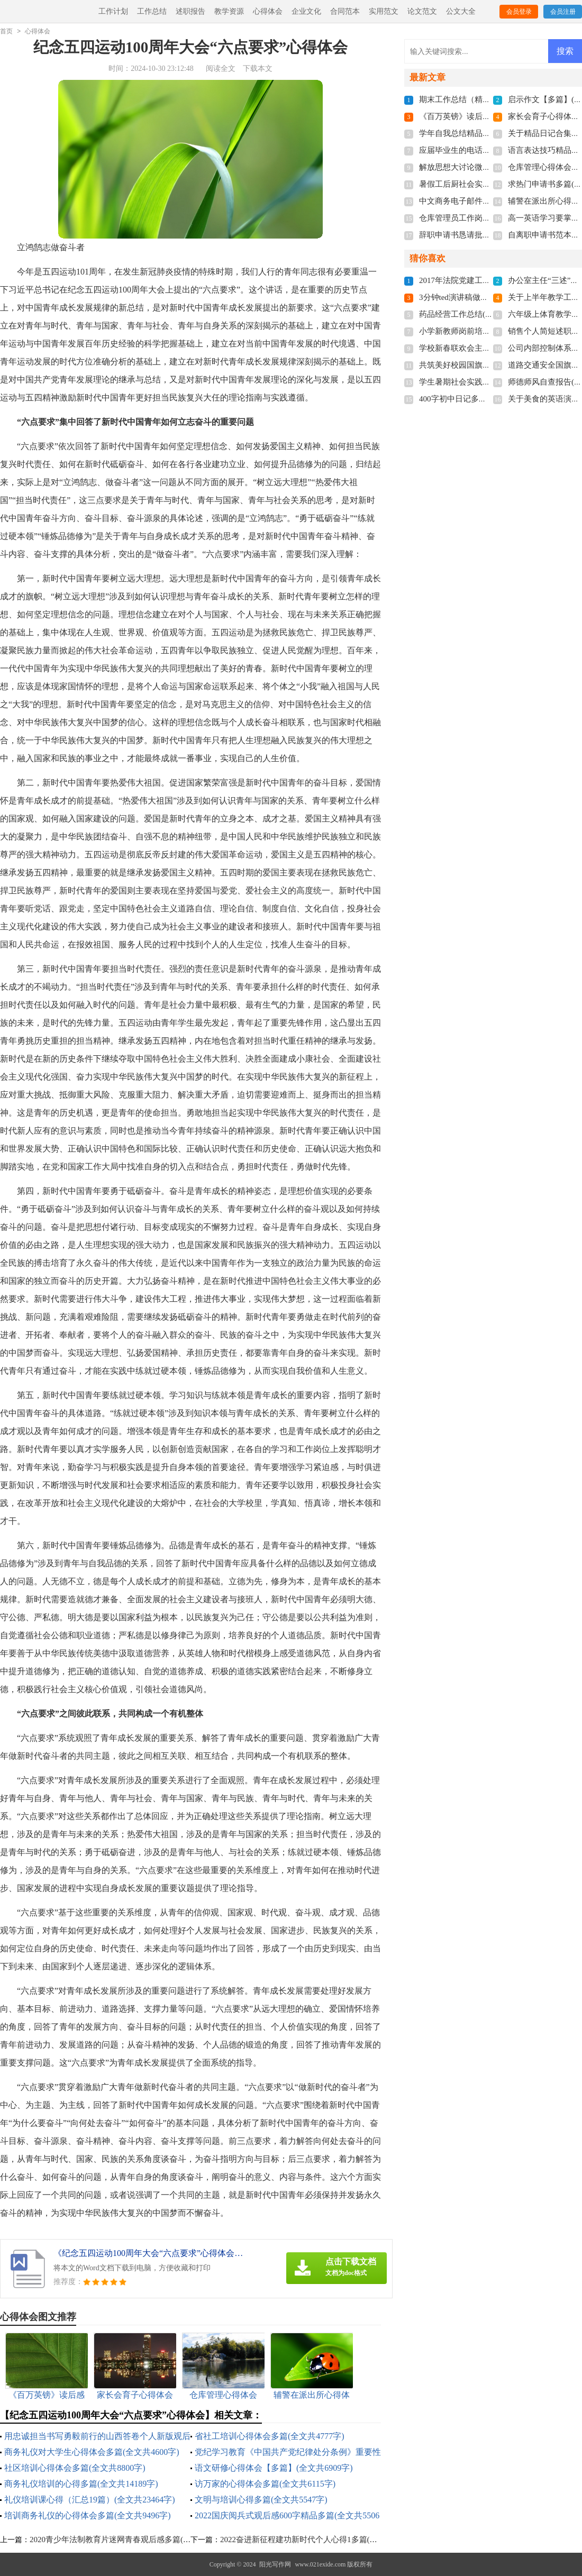  I want to click on 400字初中日记多篇(全文共2944字), so click(479, 399).